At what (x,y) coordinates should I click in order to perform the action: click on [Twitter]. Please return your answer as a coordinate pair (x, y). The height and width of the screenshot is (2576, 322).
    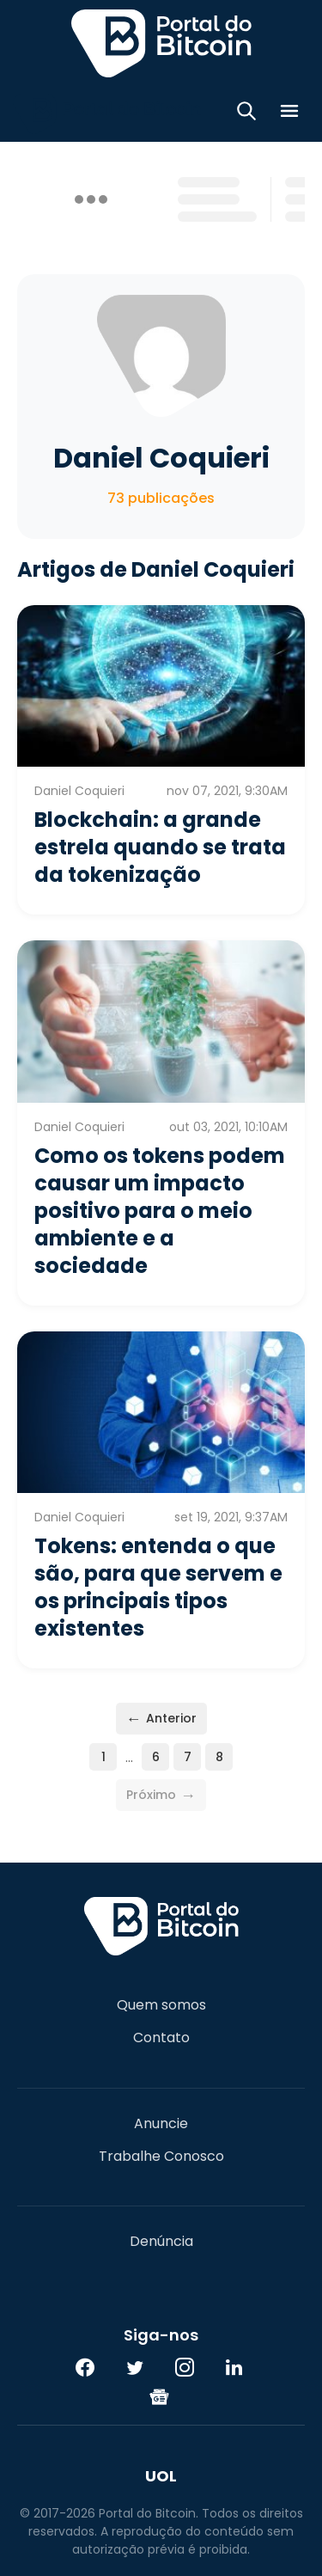
    Looking at the image, I should click on (135, 2367).